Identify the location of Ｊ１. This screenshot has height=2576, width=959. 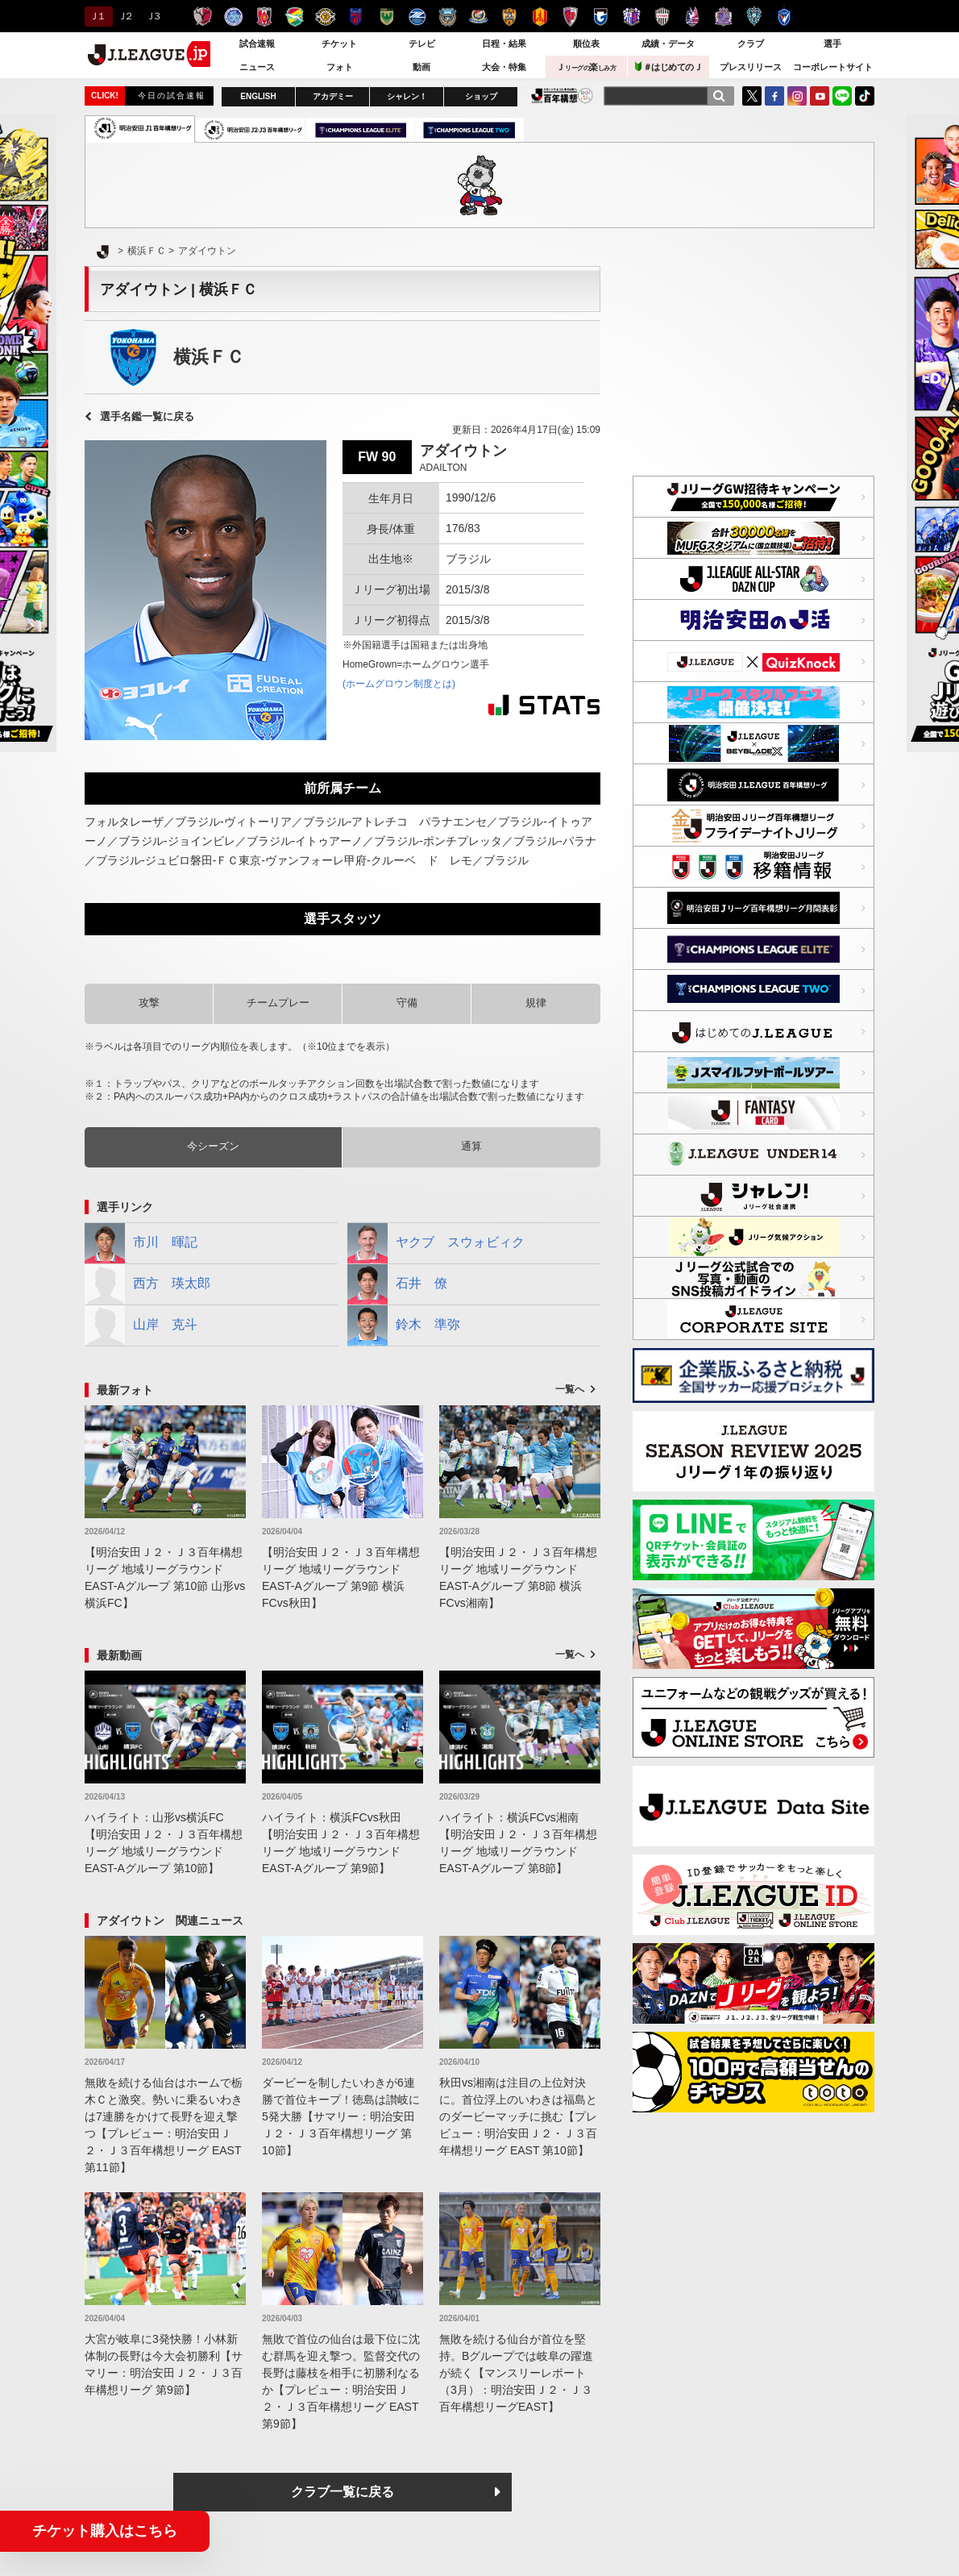
(96, 16).